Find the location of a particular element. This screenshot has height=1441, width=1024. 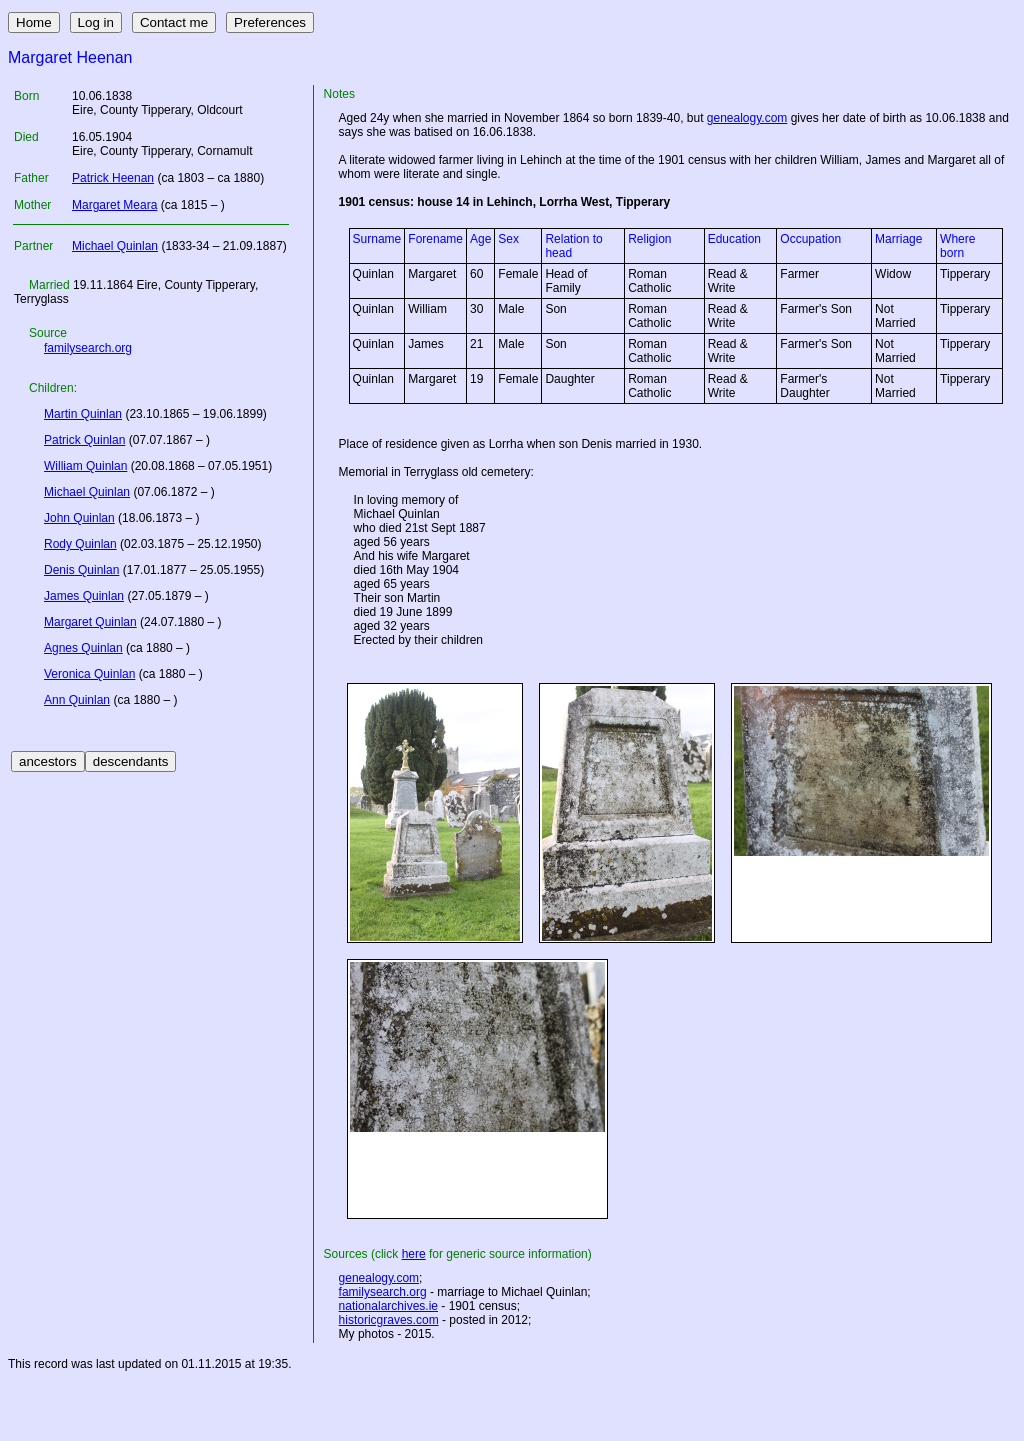

John Quinlan is located at coordinates (79, 518).